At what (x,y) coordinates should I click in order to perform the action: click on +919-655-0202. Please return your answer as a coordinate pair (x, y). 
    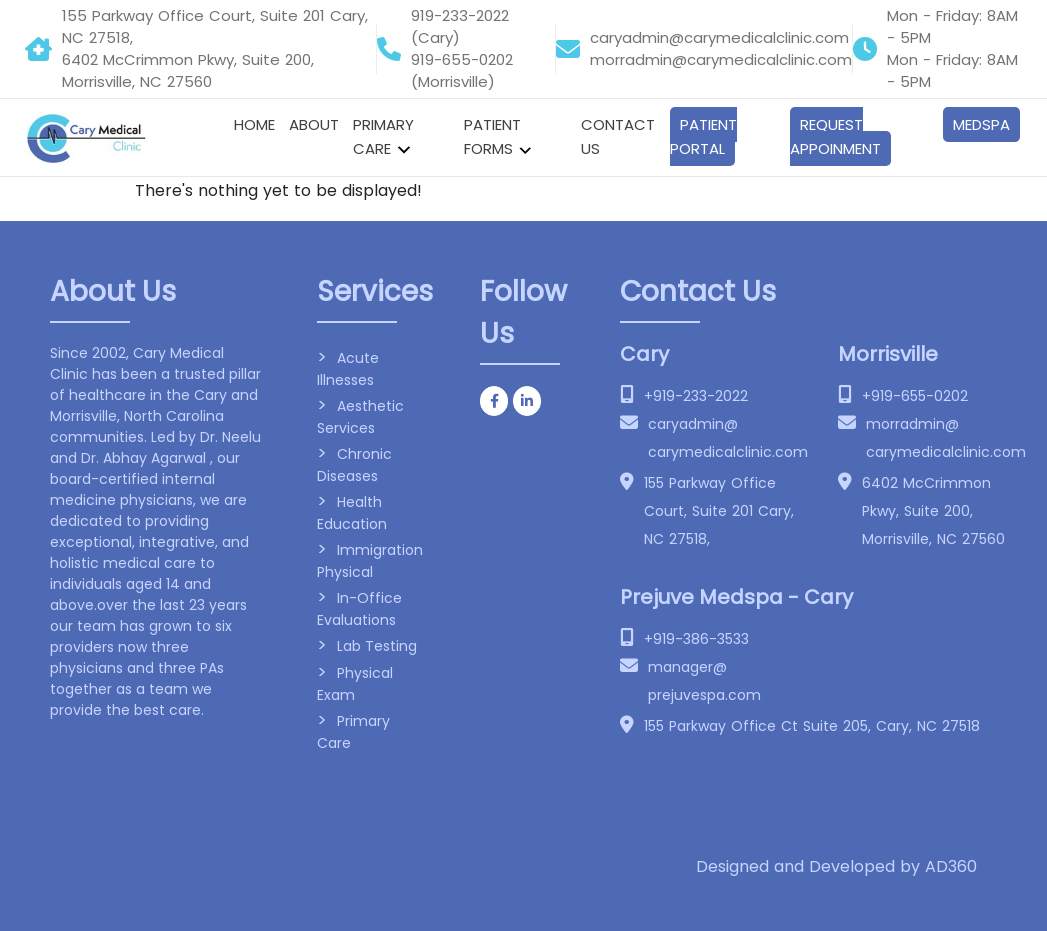
    Looking at the image, I should click on (915, 396).